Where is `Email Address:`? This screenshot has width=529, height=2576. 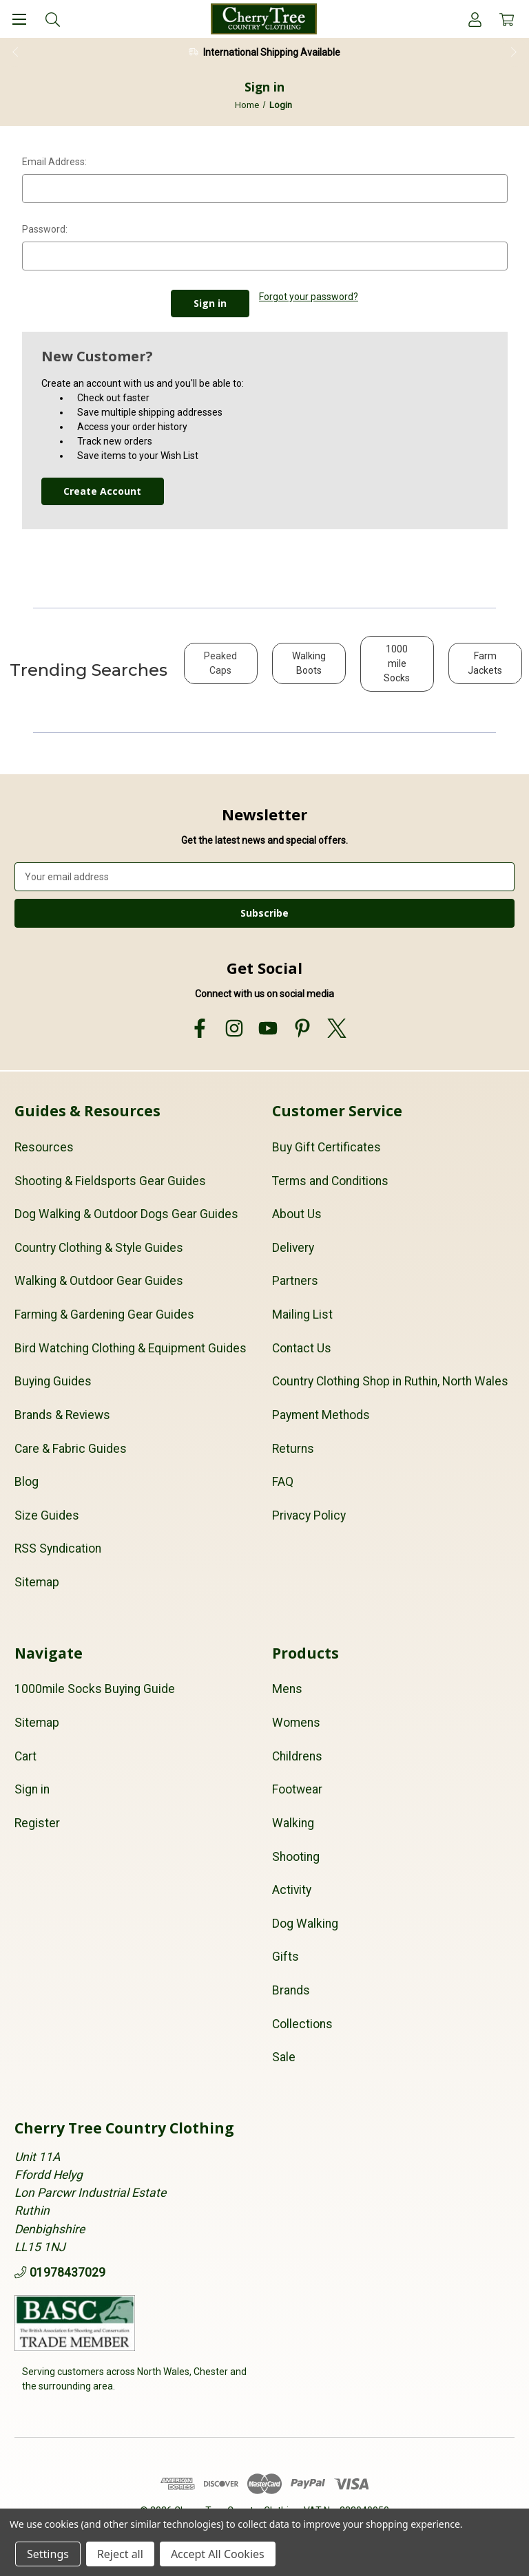
Email Address: is located at coordinates (54, 161).